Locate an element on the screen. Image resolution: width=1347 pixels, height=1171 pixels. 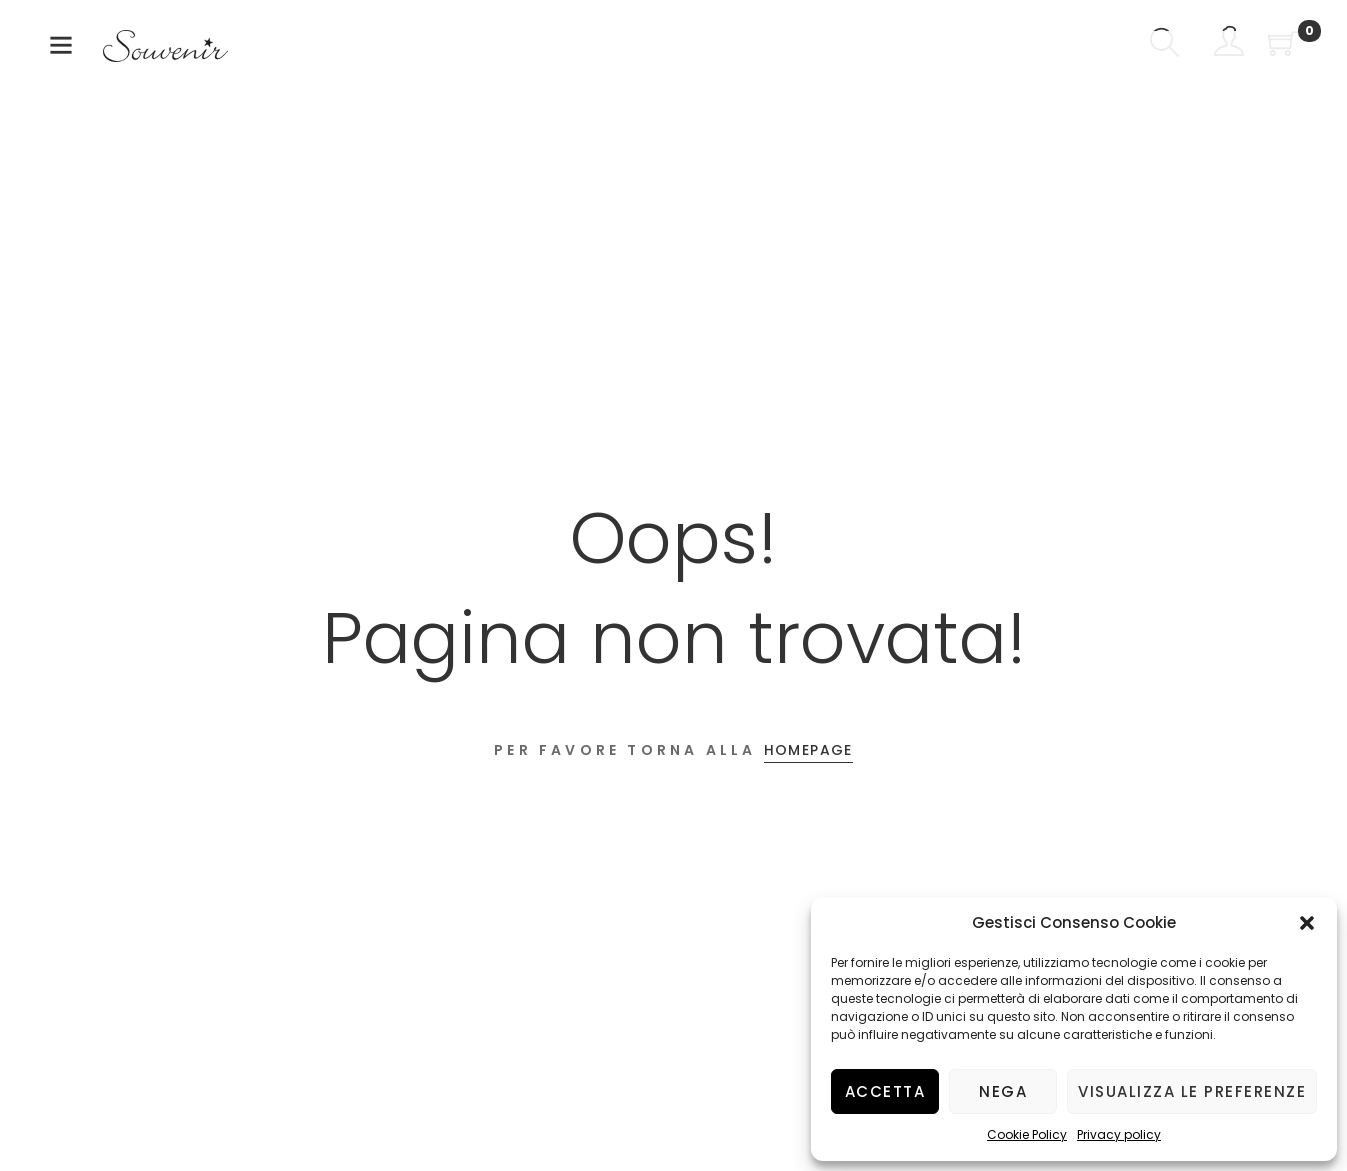
Homepage is located at coordinates (808, 750).